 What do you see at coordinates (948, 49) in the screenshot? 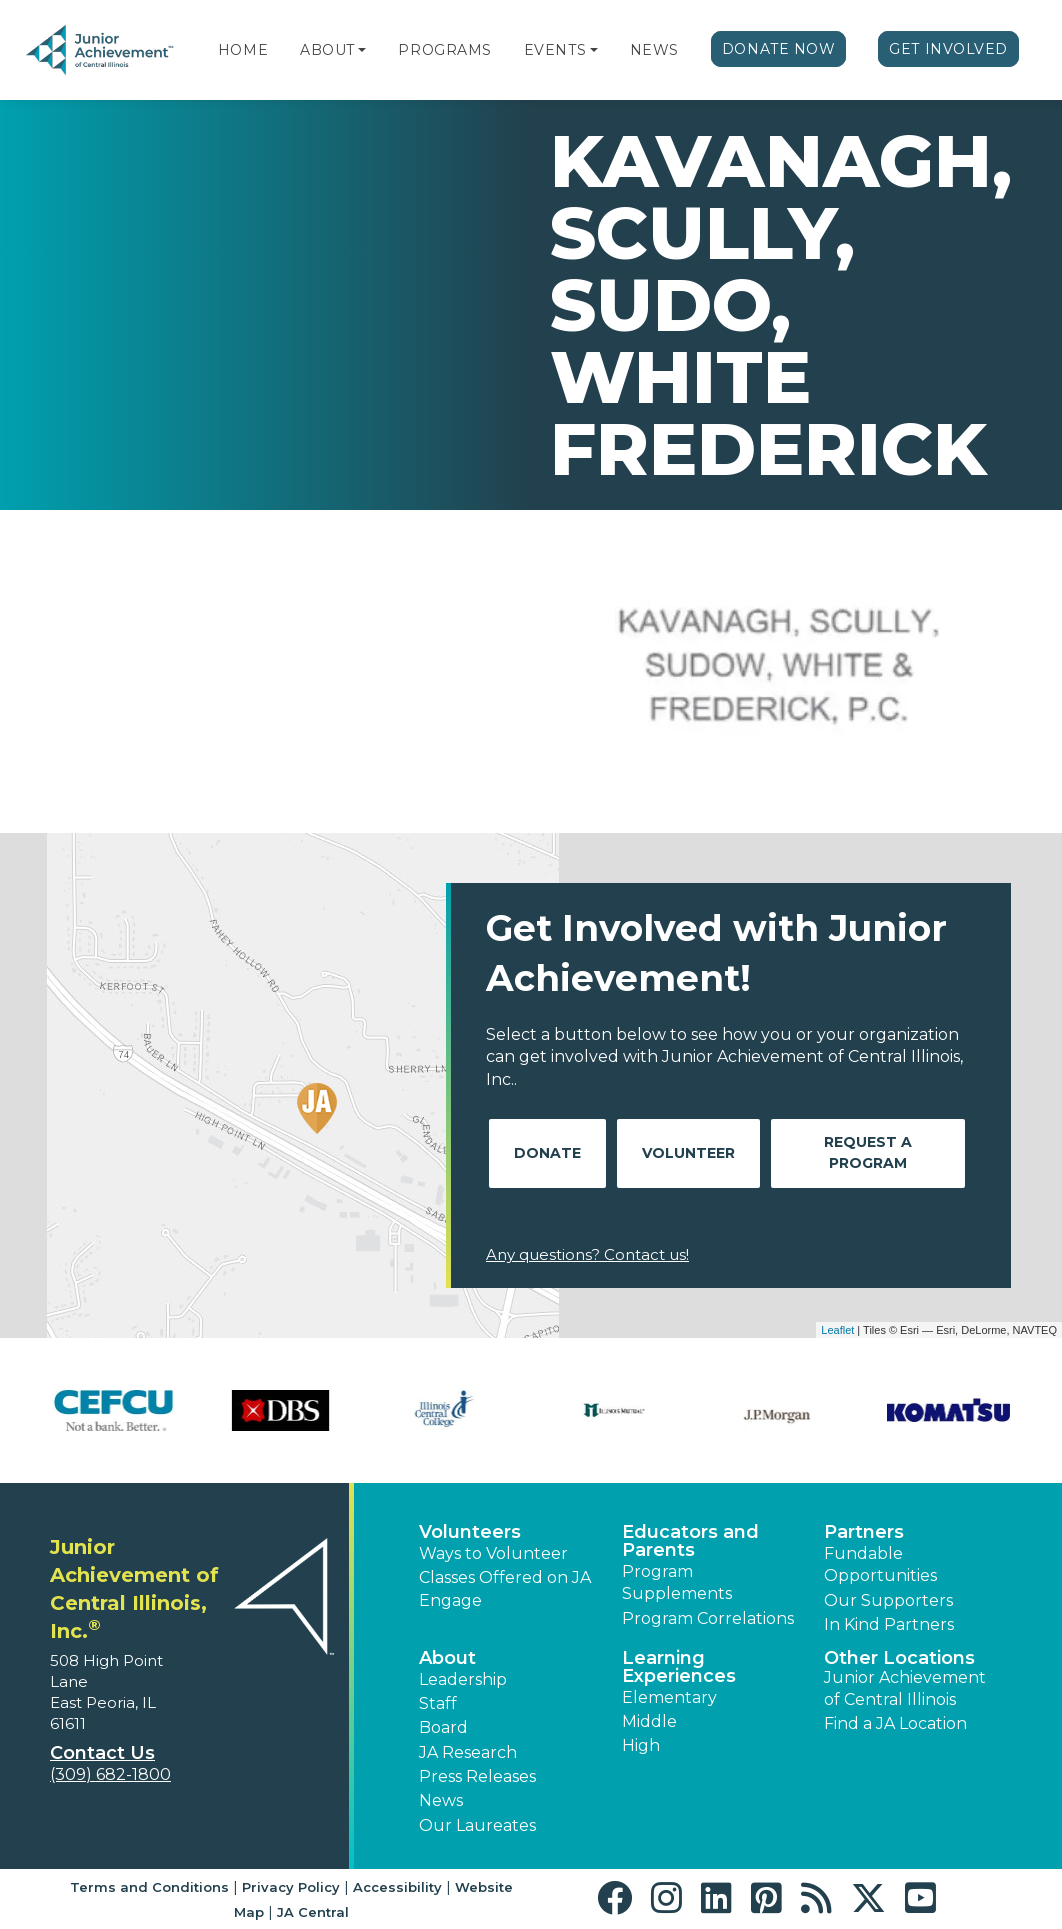
I see `Get Involved` at bounding box center [948, 49].